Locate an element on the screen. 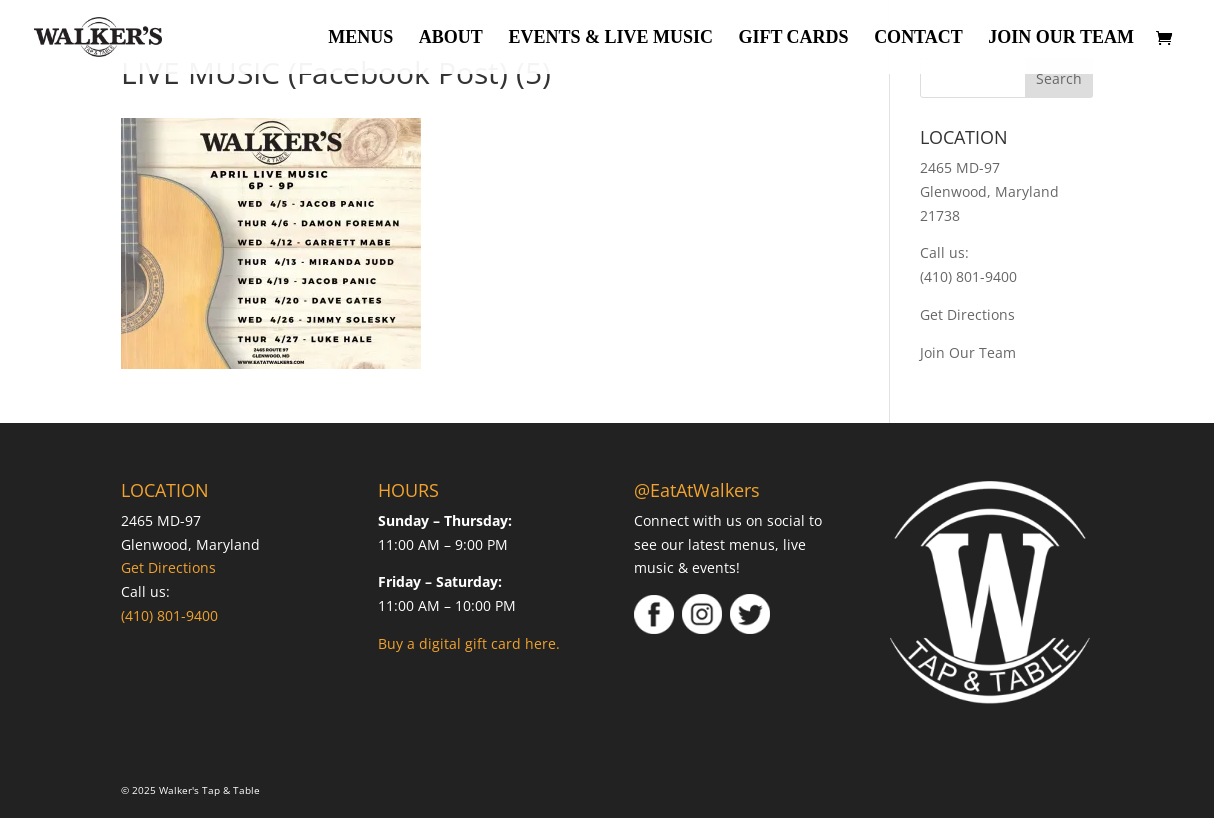 Image resolution: width=1214 pixels, height=818 pixels. Events & Live Music is located at coordinates (610, 38).